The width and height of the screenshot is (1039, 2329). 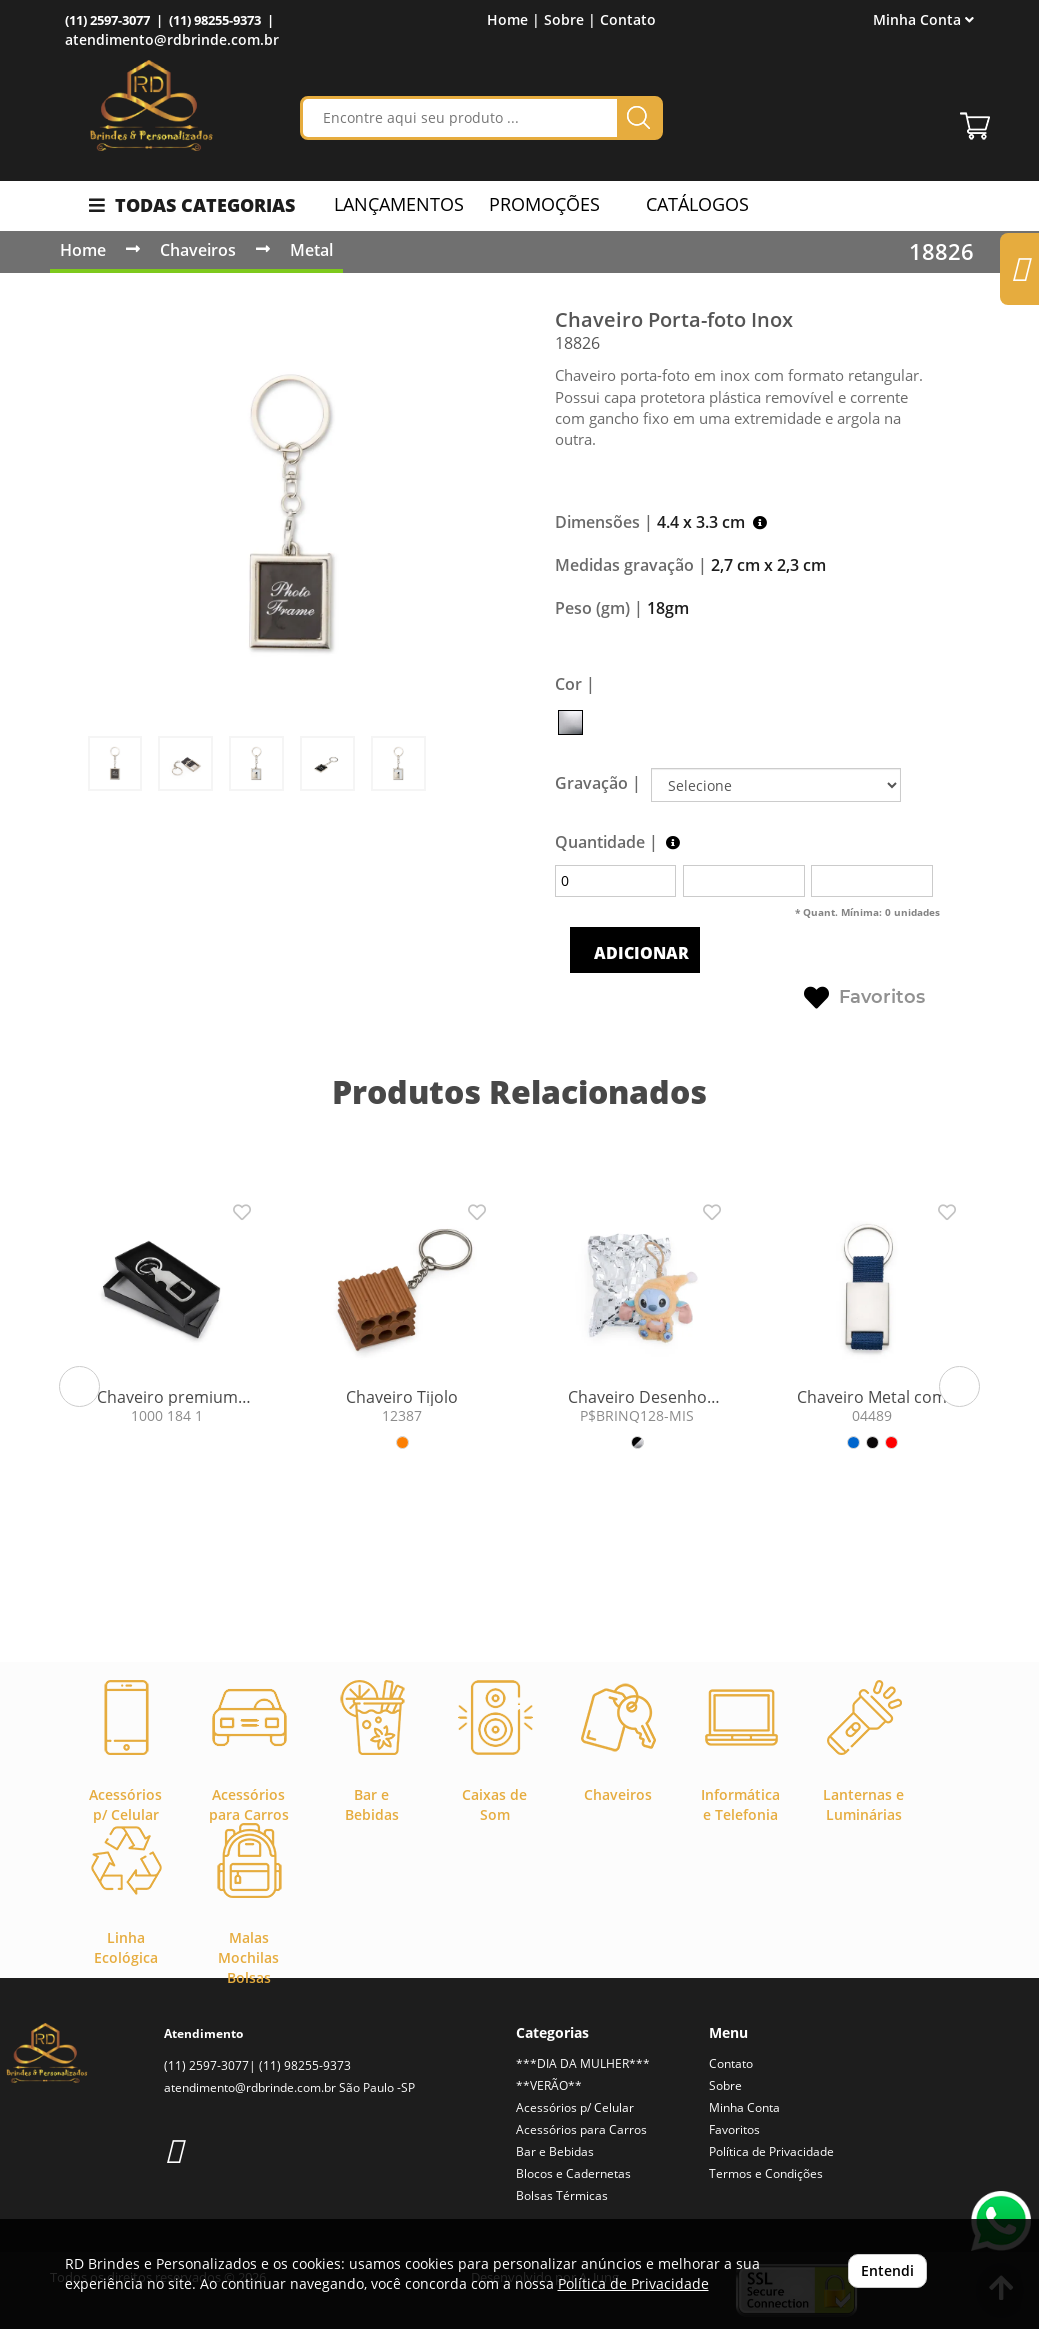 What do you see at coordinates (555, 2151) in the screenshot?
I see `Bar e Bebidas` at bounding box center [555, 2151].